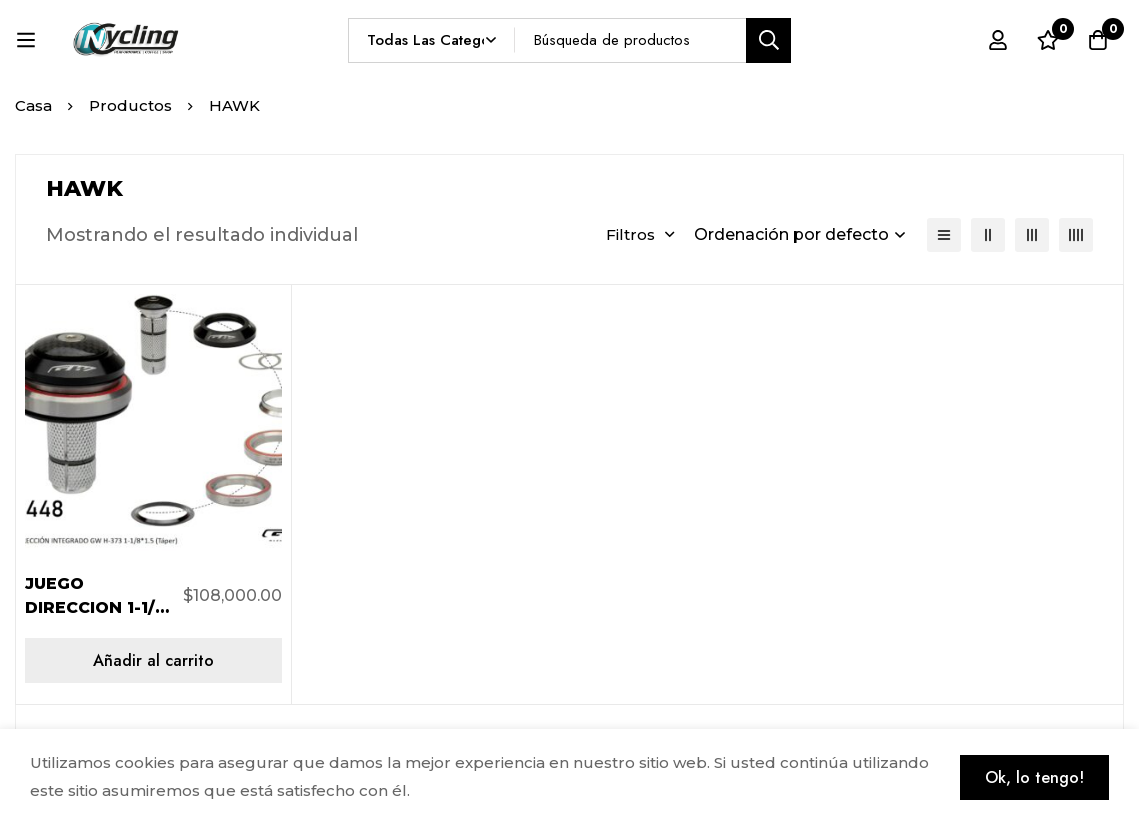  What do you see at coordinates (130, 105) in the screenshot?
I see `Productos` at bounding box center [130, 105].